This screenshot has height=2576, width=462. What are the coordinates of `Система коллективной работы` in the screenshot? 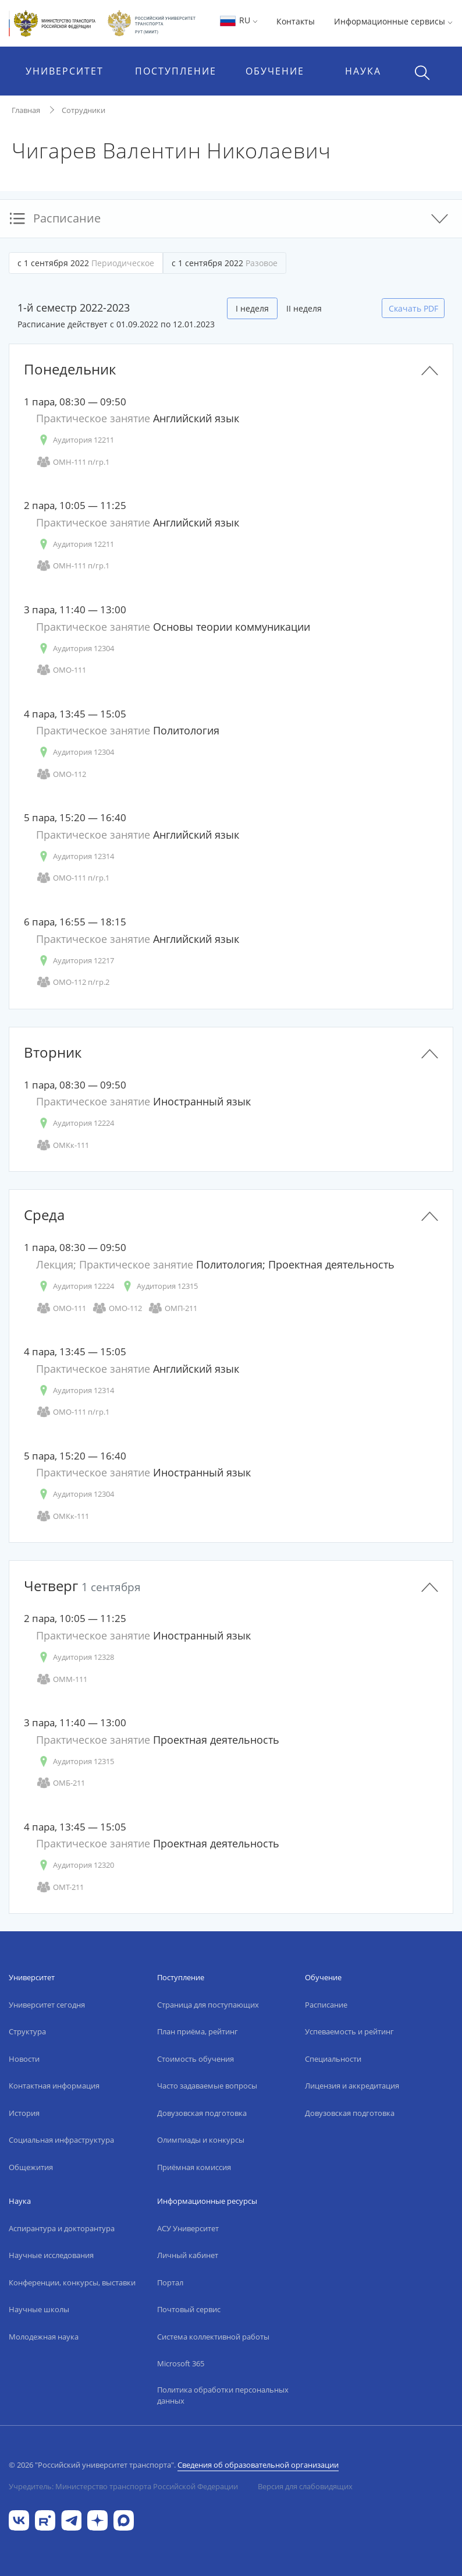 It's located at (213, 2336).